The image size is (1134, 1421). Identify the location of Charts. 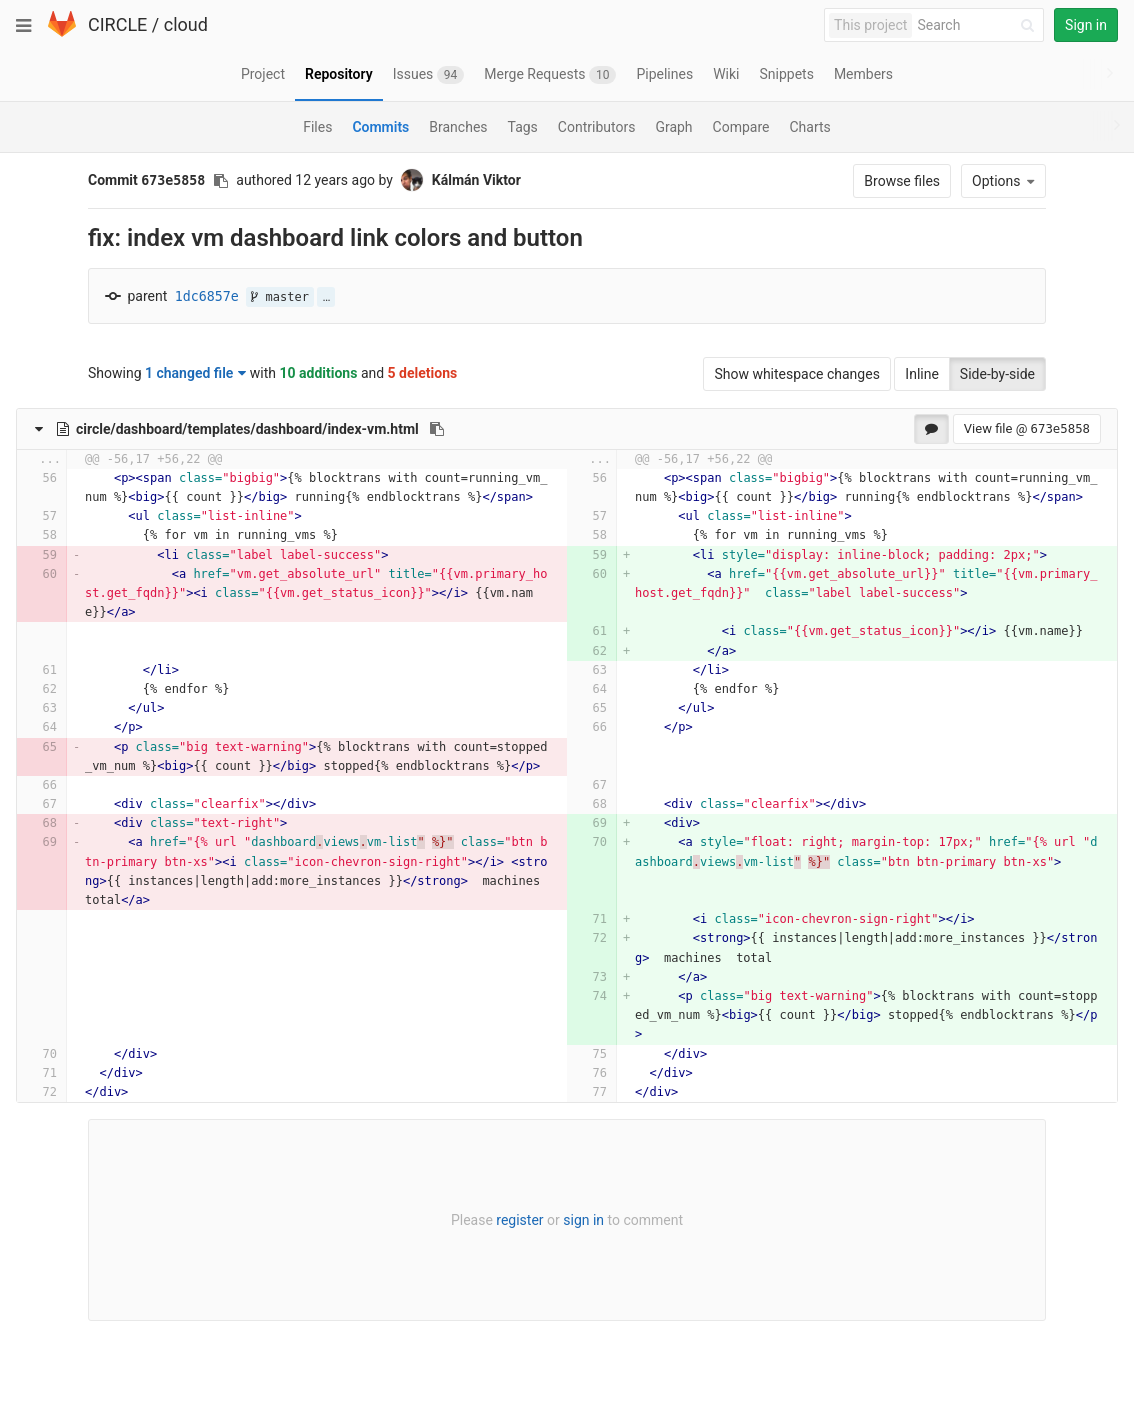
(809, 127).